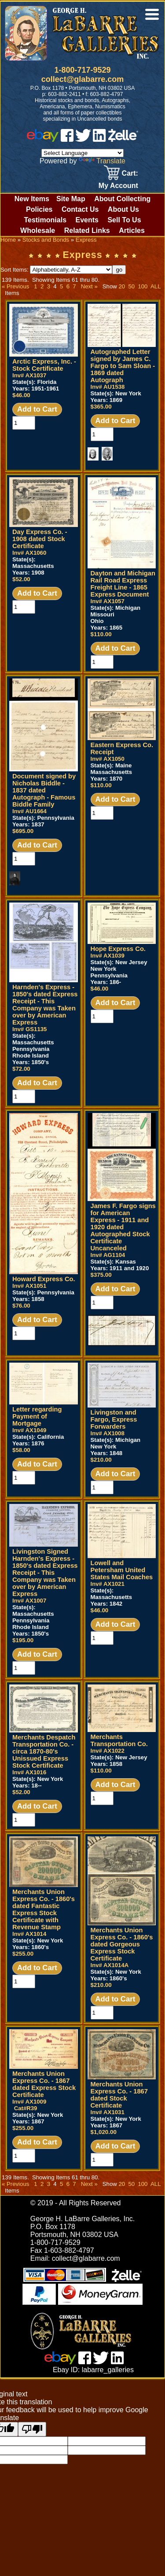  I want to click on 20, so click(121, 286).